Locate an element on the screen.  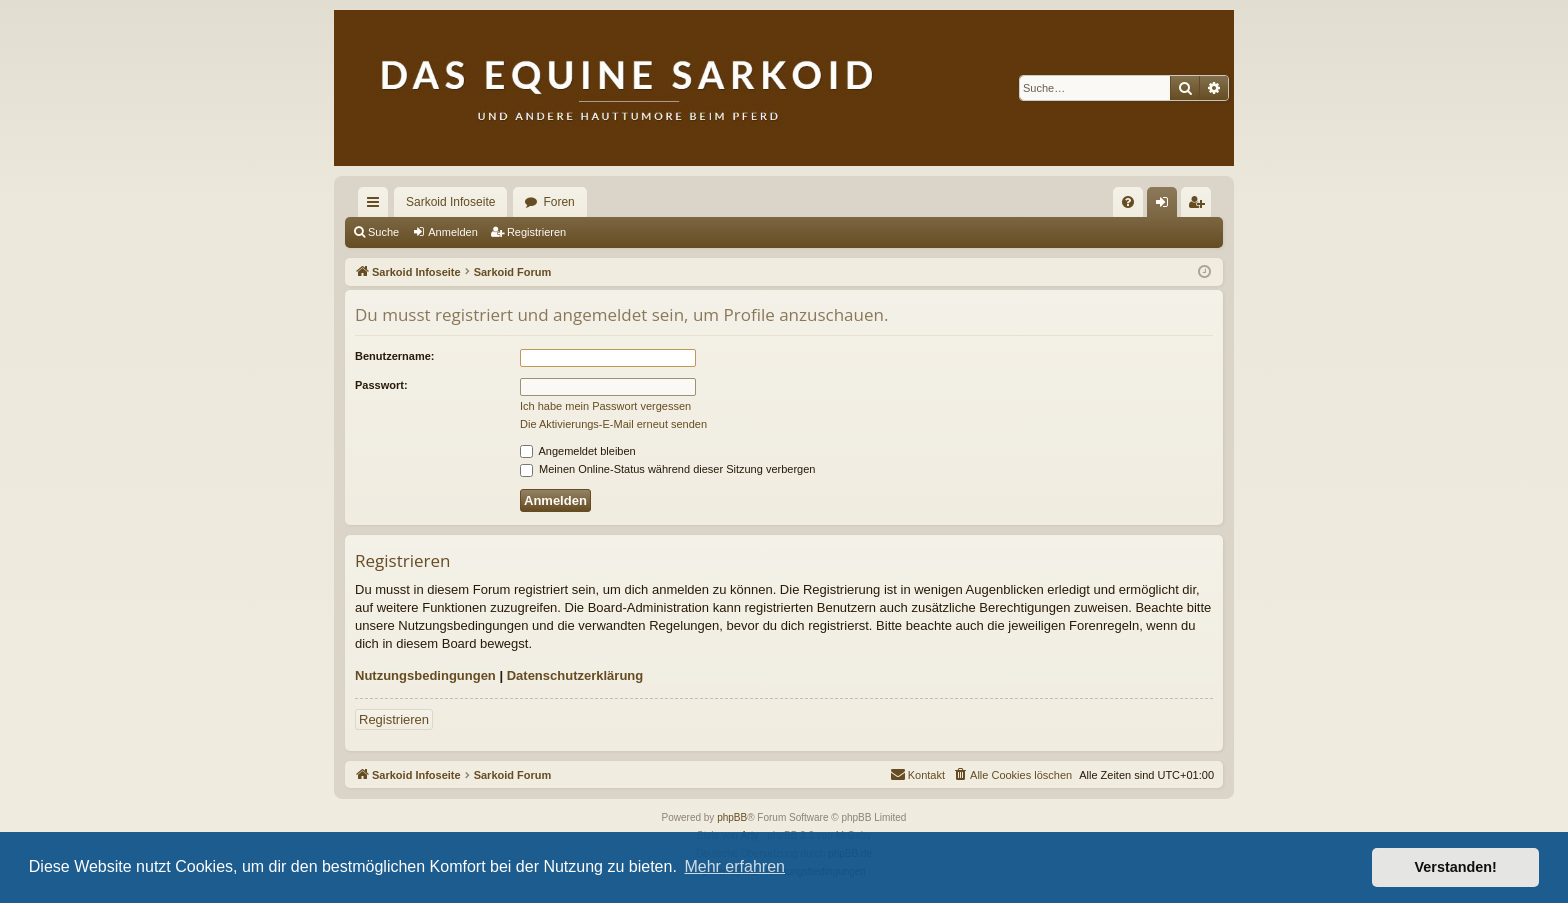
Anmelden [menuitem] is located at coordinates (1166, 206).